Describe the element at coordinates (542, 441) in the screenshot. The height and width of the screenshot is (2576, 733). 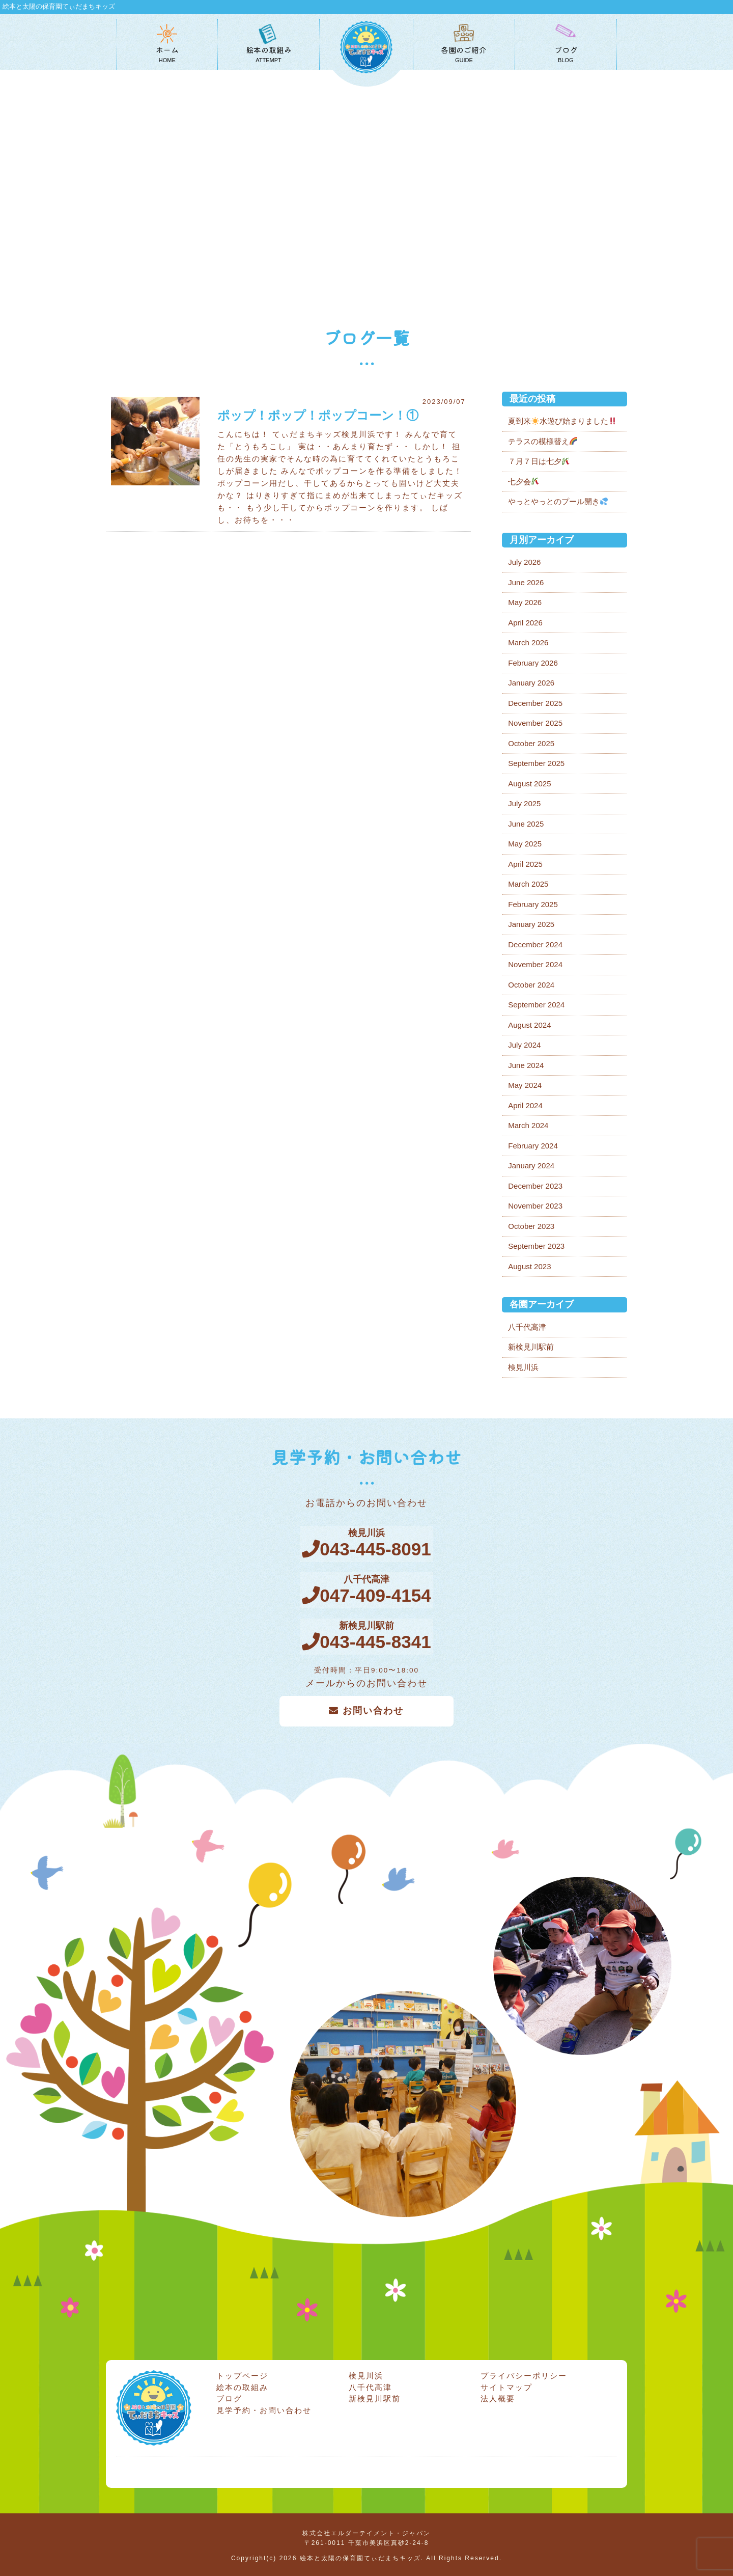
I see `テラスの模様替え` at that location.